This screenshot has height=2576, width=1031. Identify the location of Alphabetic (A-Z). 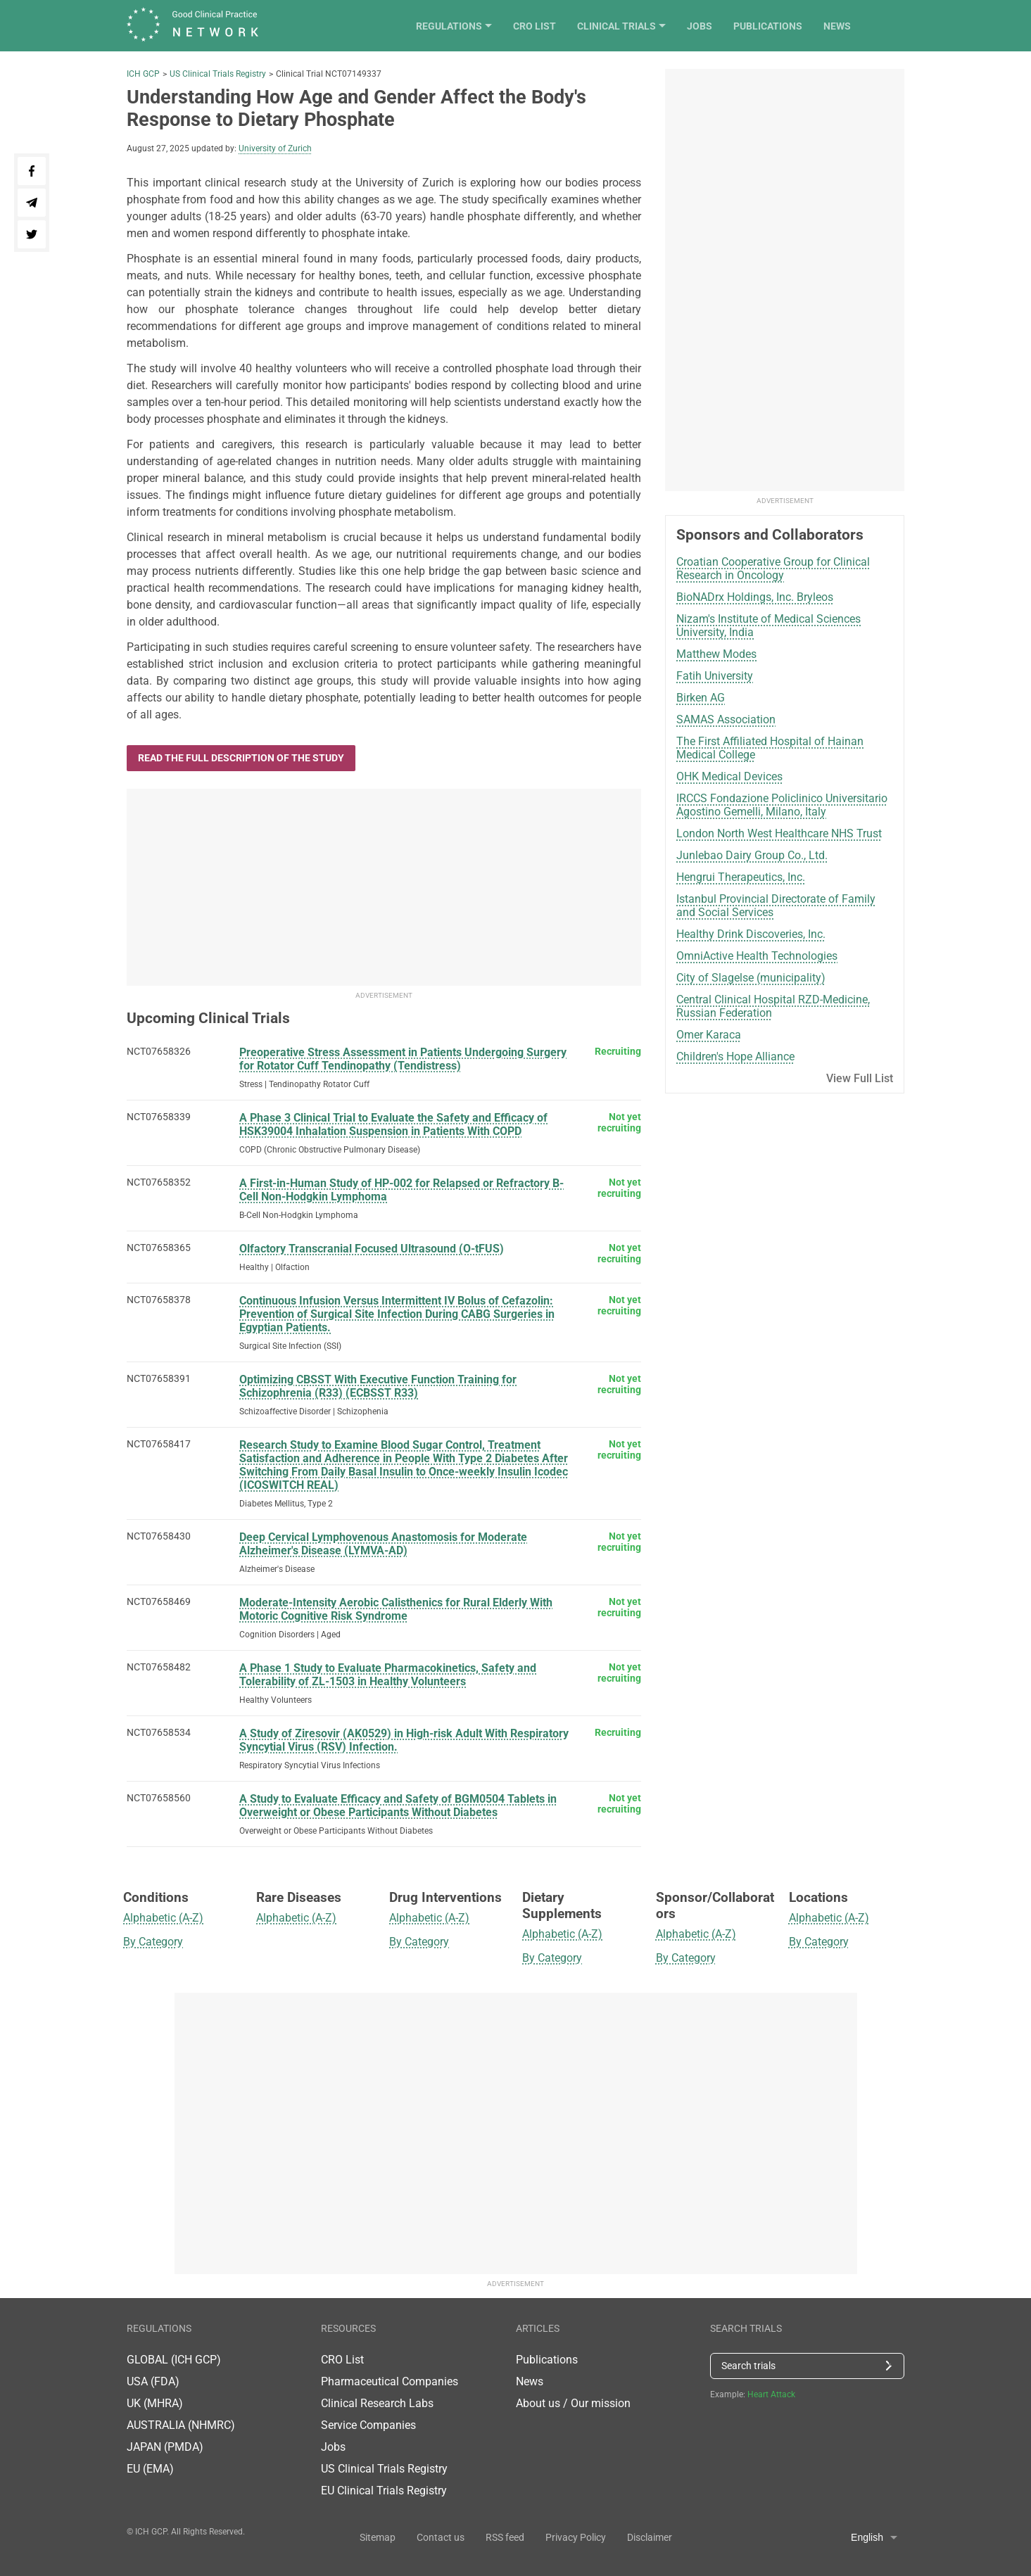
(163, 1917).